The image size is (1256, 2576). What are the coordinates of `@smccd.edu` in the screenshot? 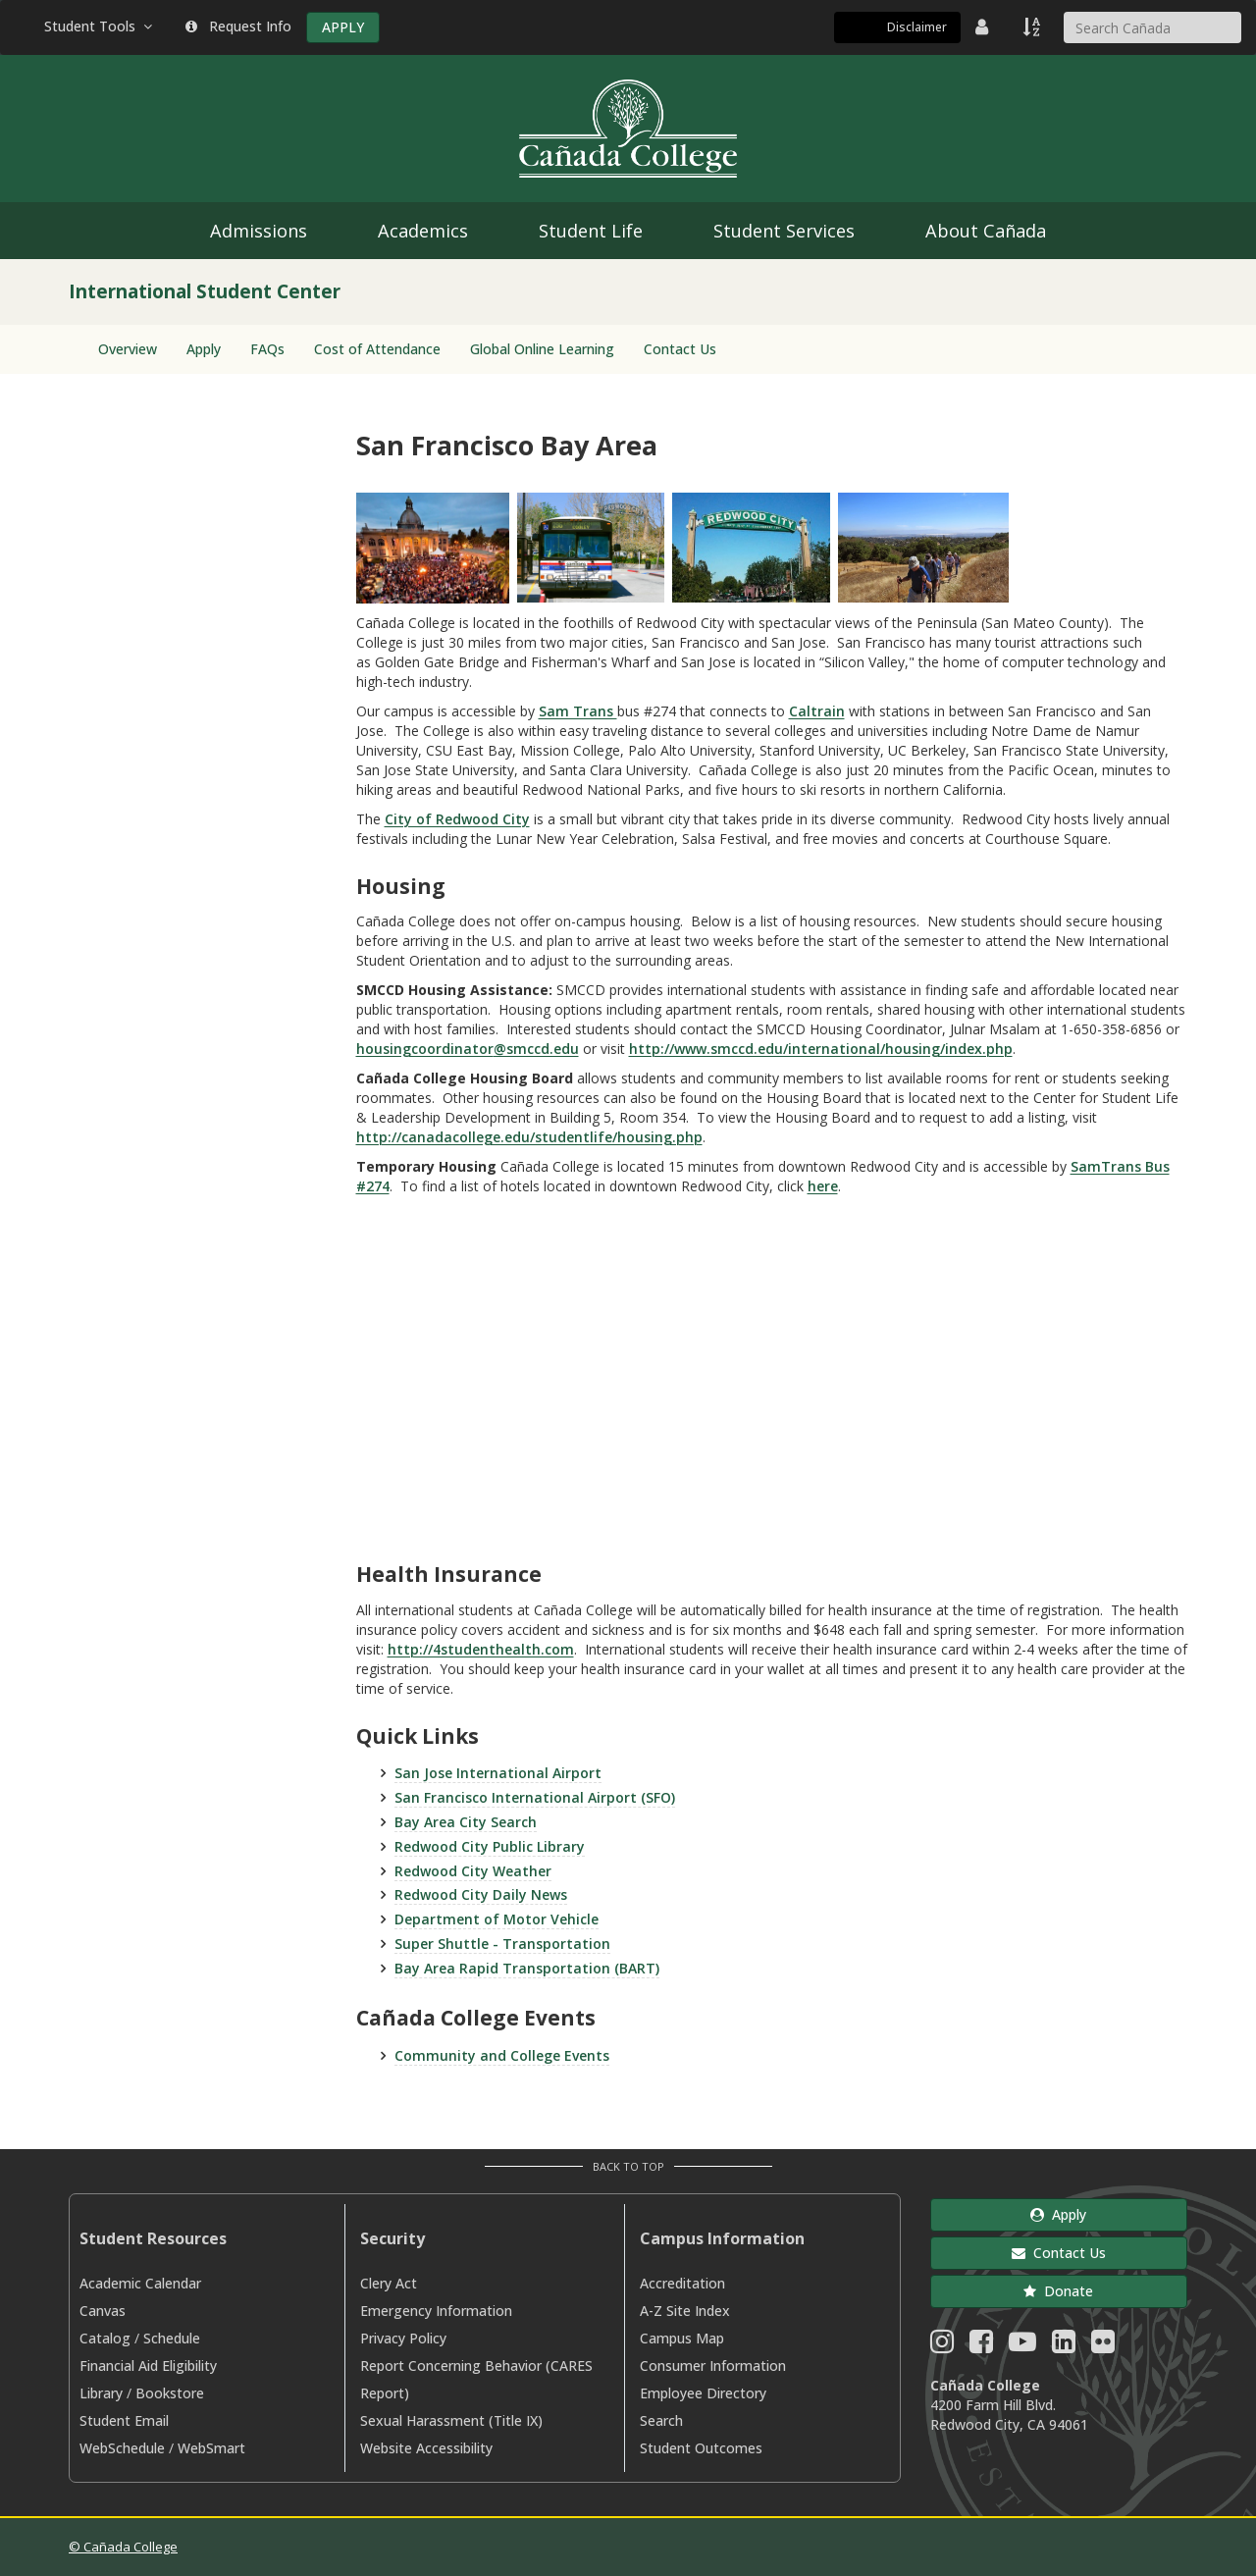 It's located at (536, 1048).